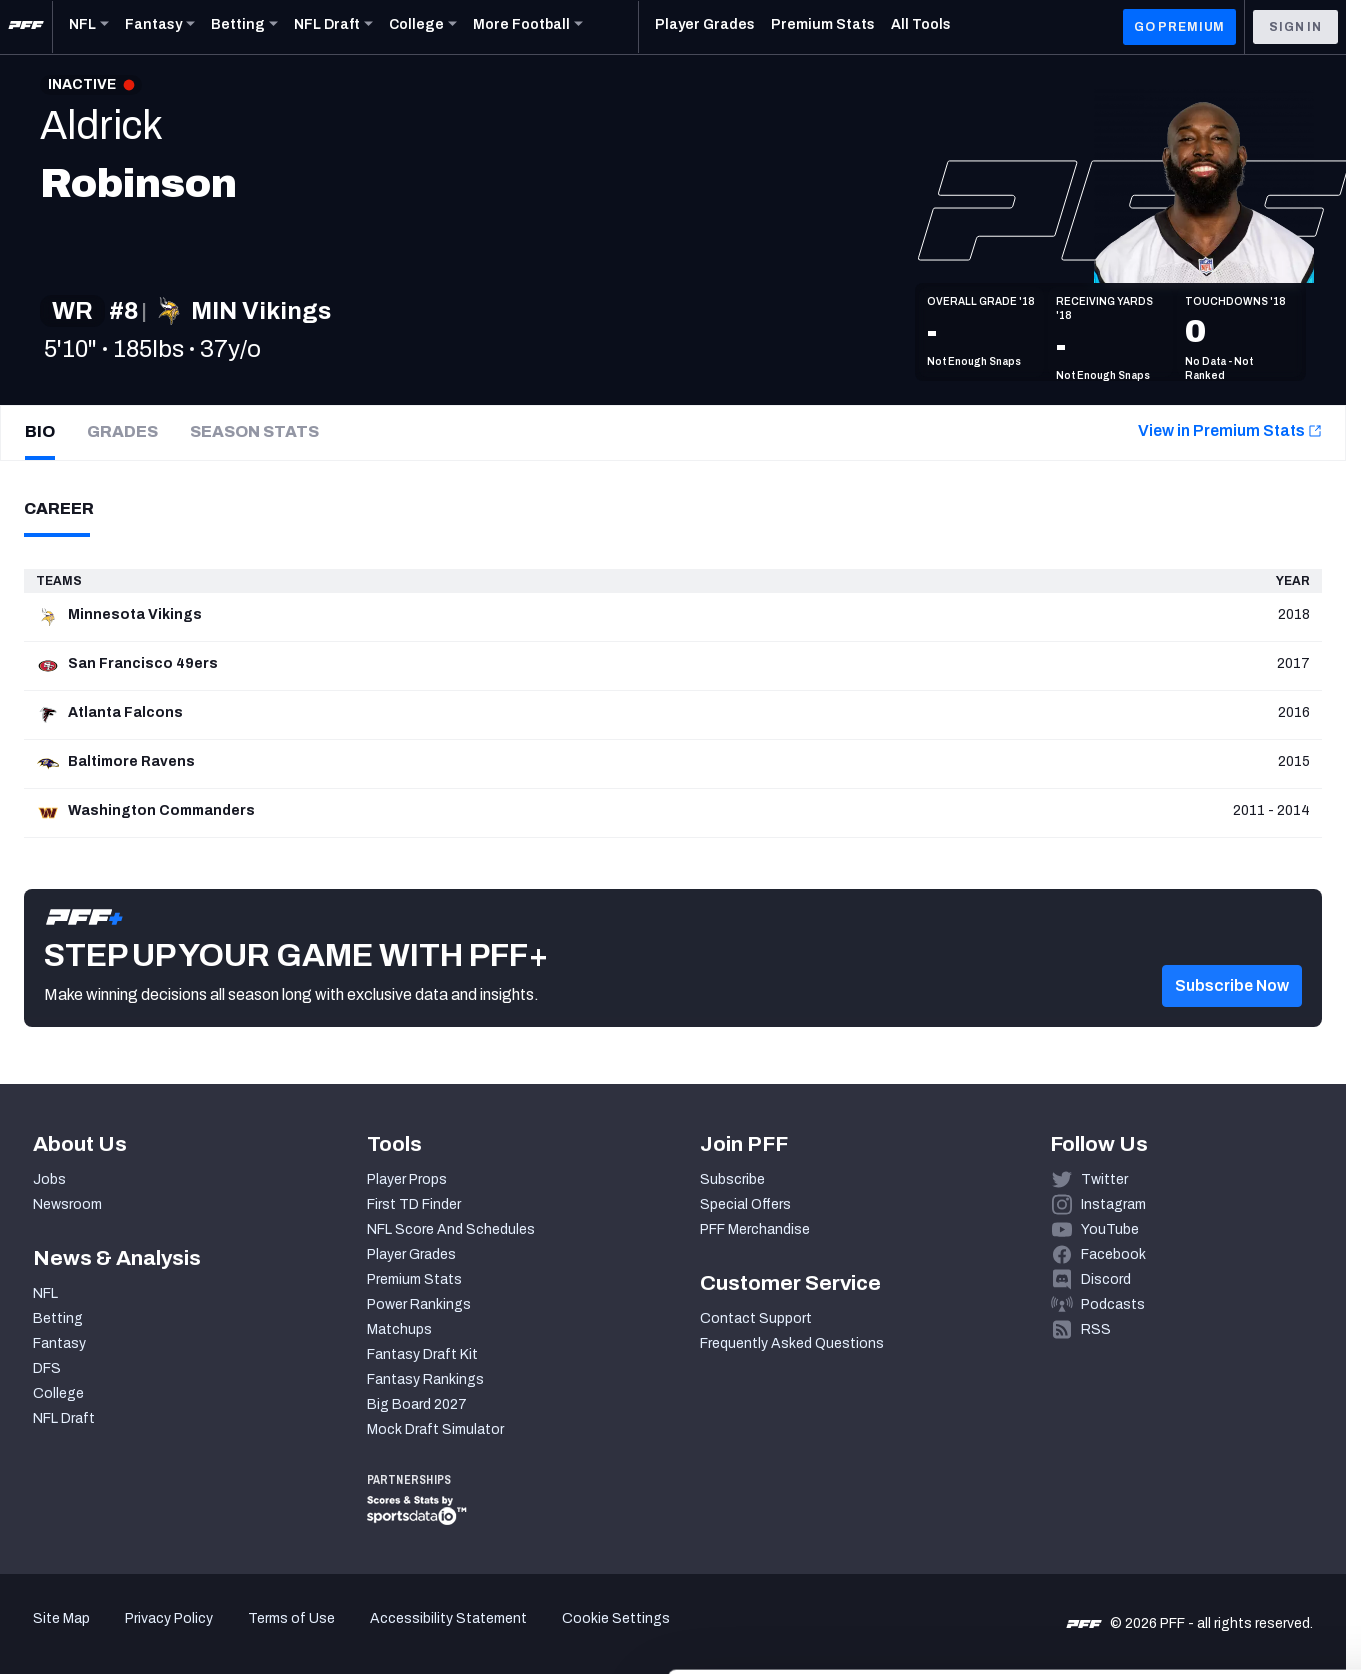 The height and width of the screenshot is (1674, 1361). I want to click on Subscribe, so click(732, 1179).